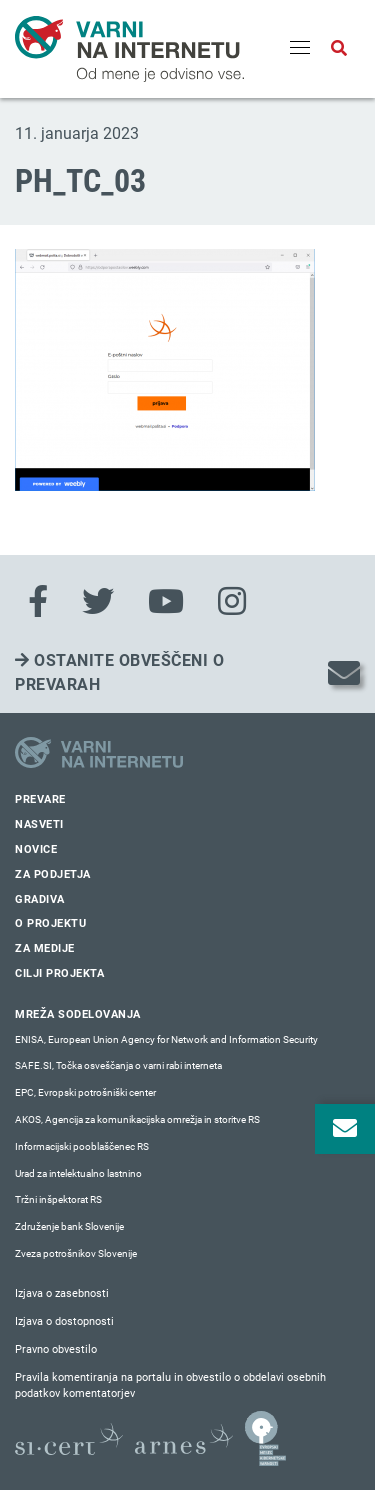 The width and height of the screenshot is (375, 1490). What do you see at coordinates (137, 1119) in the screenshot?
I see `AKOS, Agencija za komunikacijska omrežja in storitve RS` at bounding box center [137, 1119].